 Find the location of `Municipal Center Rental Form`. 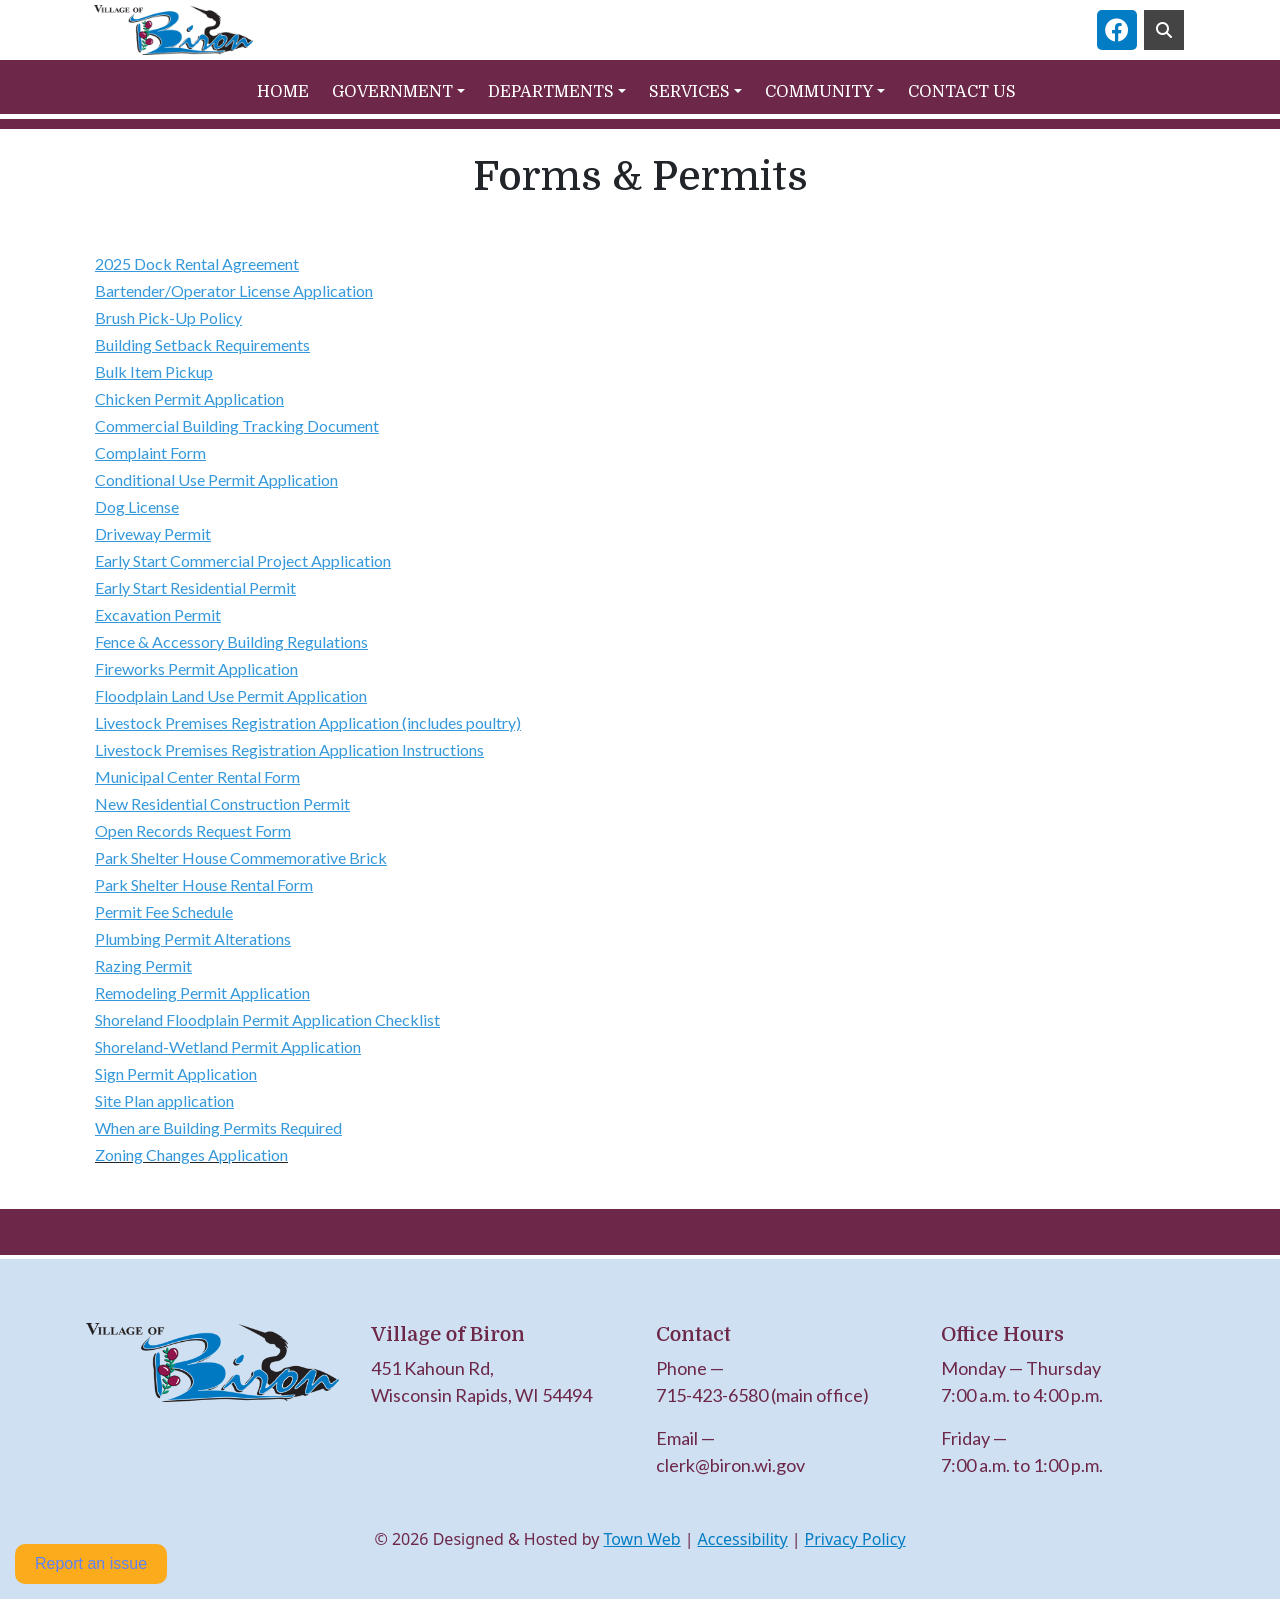

Municipal Center Rental Form is located at coordinates (197, 776).